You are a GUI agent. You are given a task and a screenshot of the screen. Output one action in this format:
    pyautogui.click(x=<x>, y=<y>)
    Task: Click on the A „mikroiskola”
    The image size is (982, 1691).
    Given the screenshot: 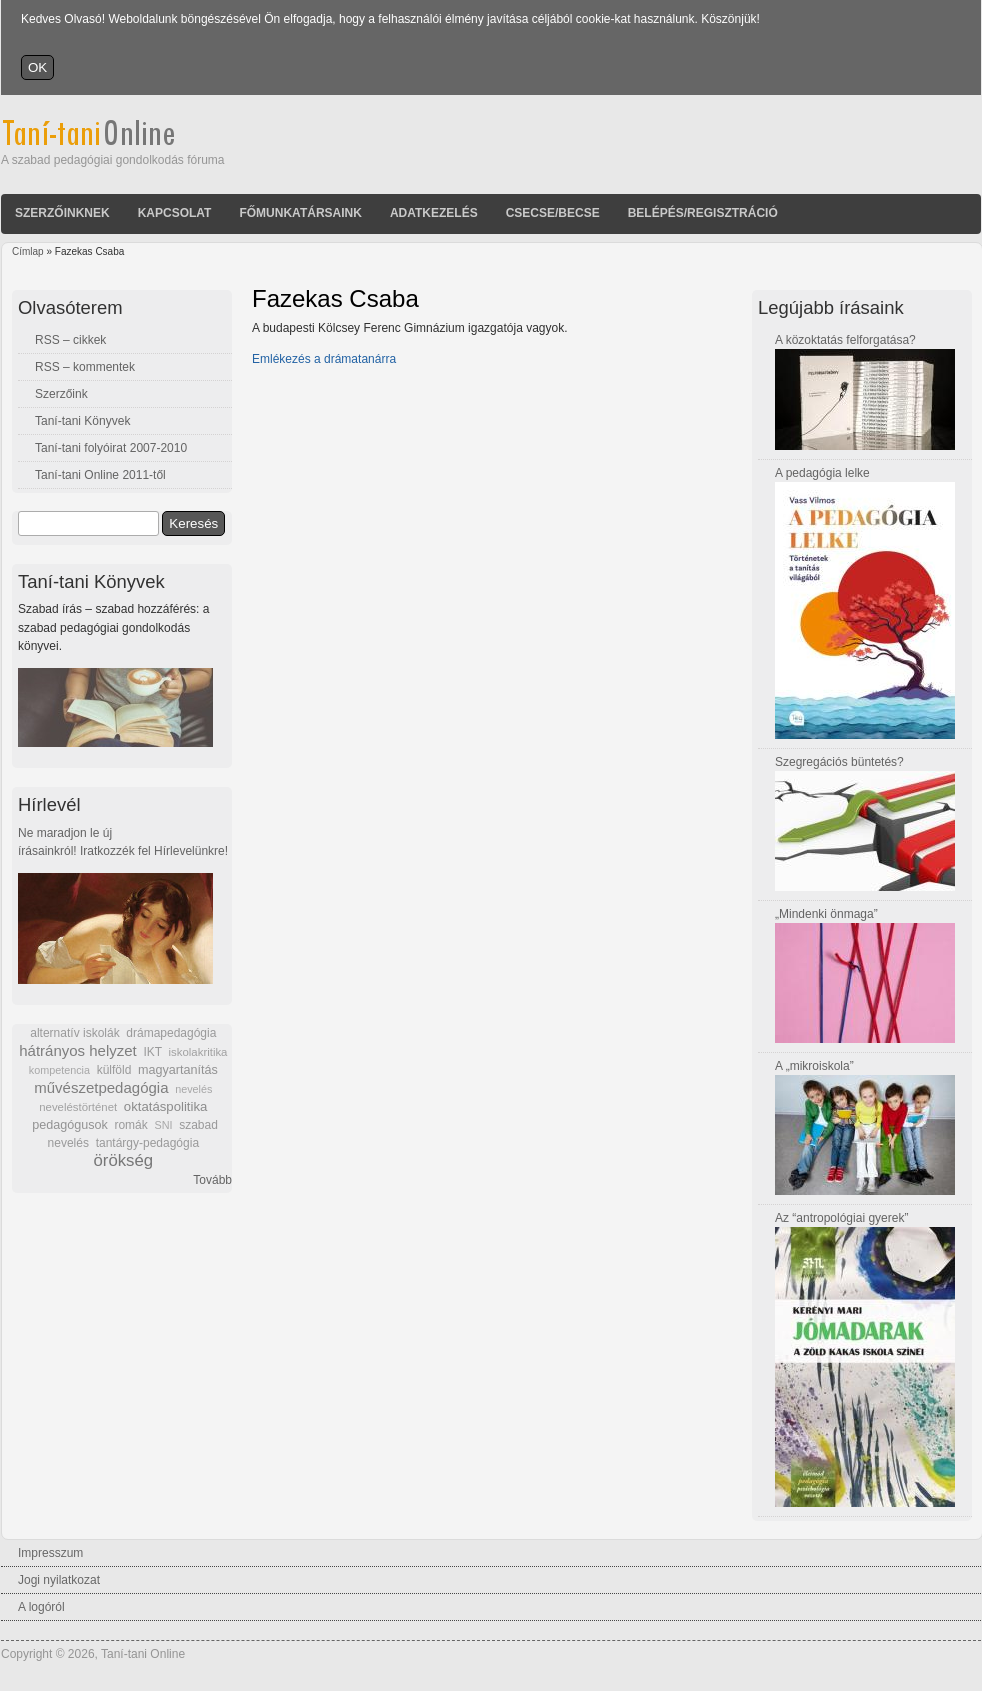 What is the action you would take?
    pyautogui.click(x=814, y=1066)
    